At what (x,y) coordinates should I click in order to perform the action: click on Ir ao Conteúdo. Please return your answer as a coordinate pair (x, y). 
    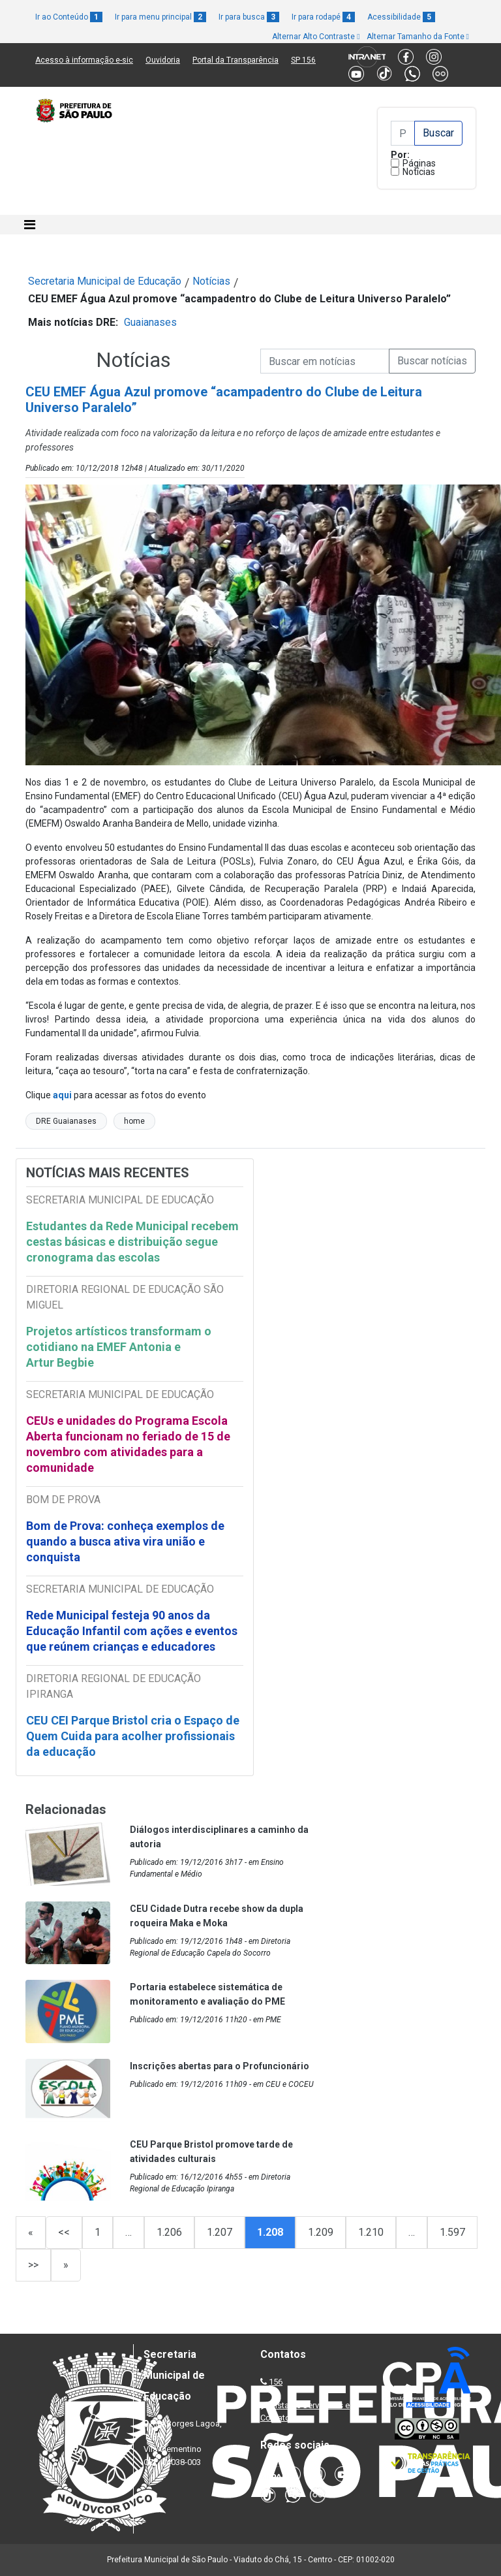
    Looking at the image, I should click on (68, 17).